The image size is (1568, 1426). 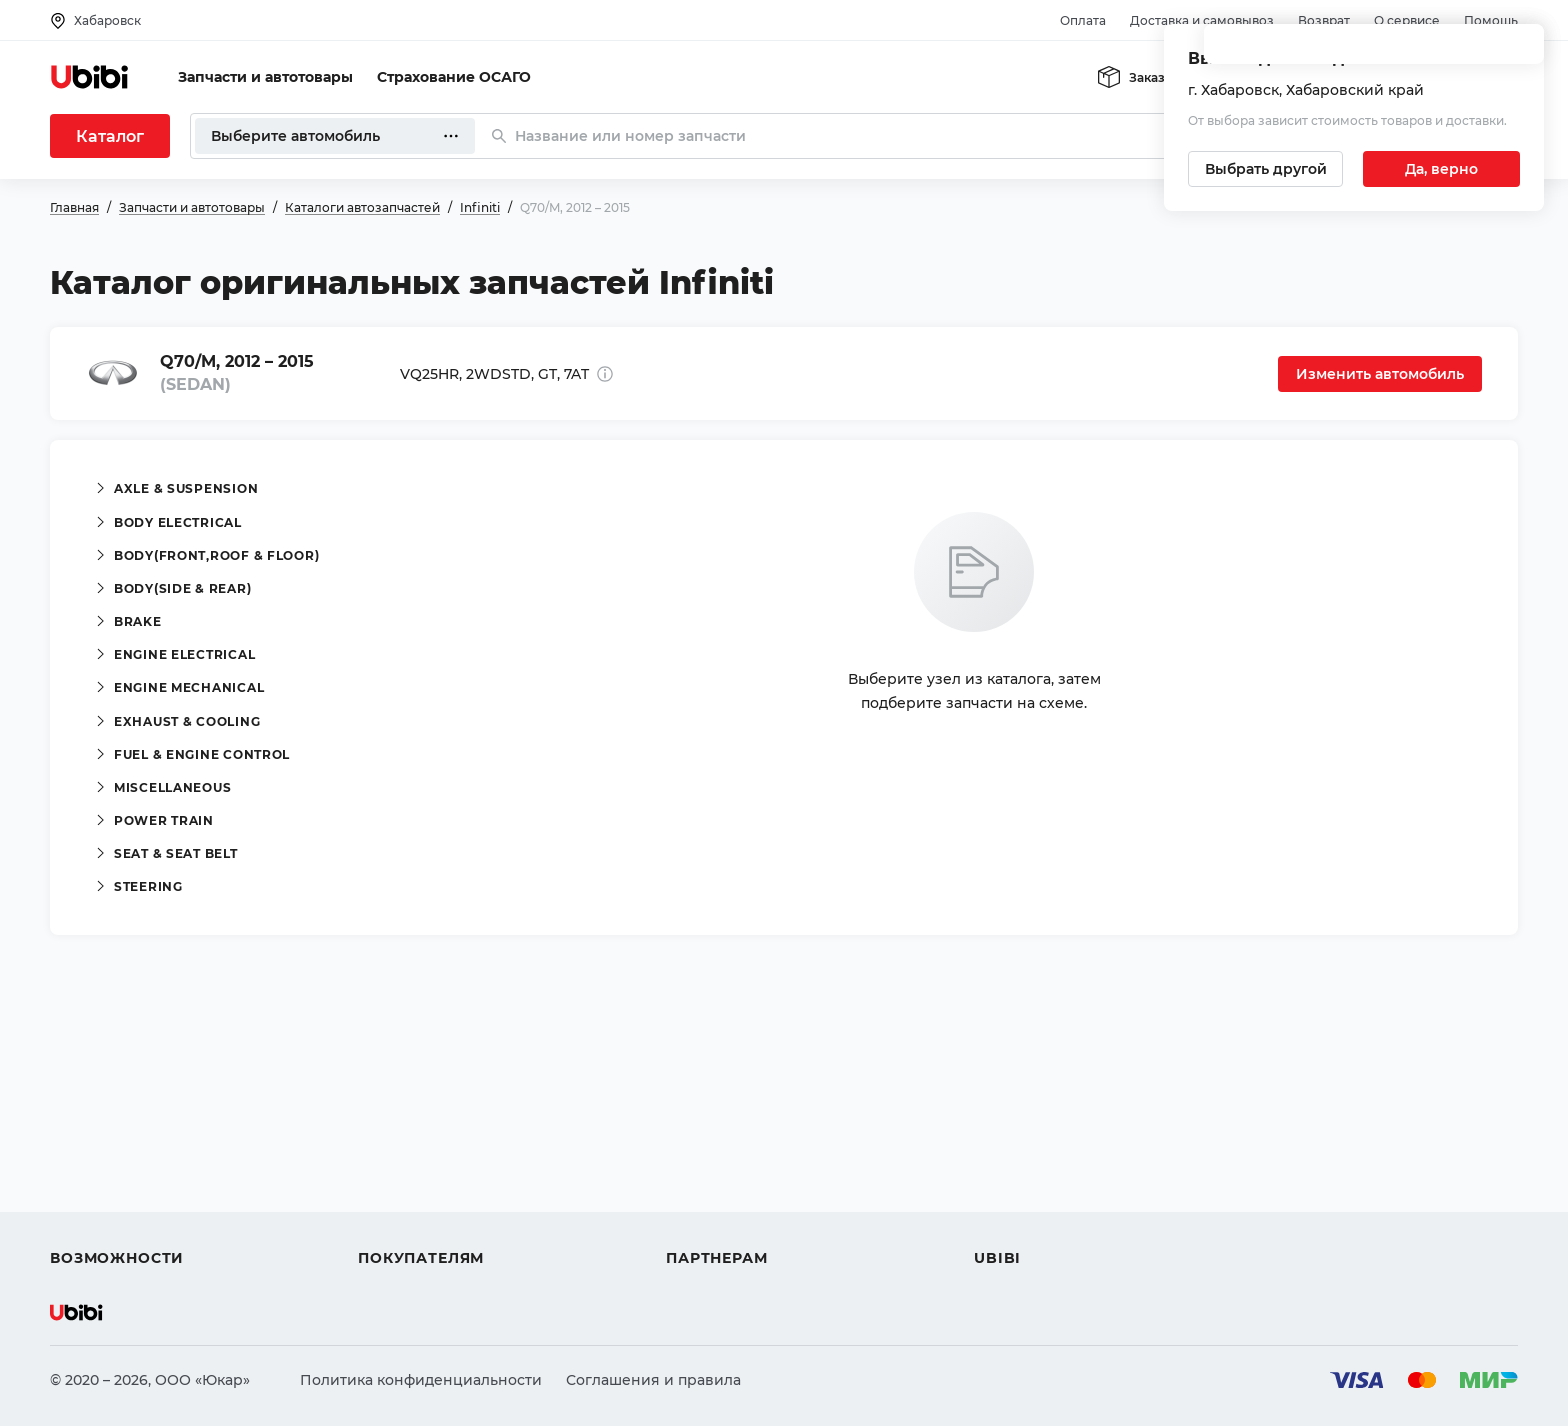 What do you see at coordinates (653, 1380) in the screenshot?
I see `Соглашения и правила` at bounding box center [653, 1380].